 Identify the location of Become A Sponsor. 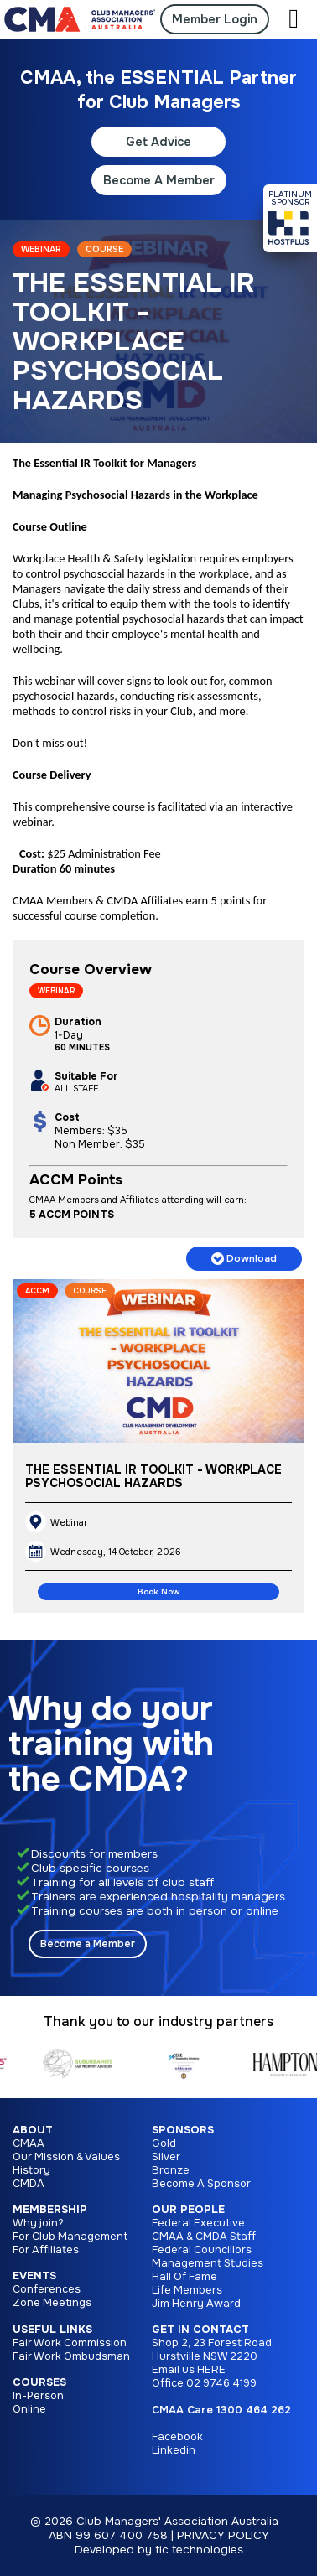
(201, 2183).